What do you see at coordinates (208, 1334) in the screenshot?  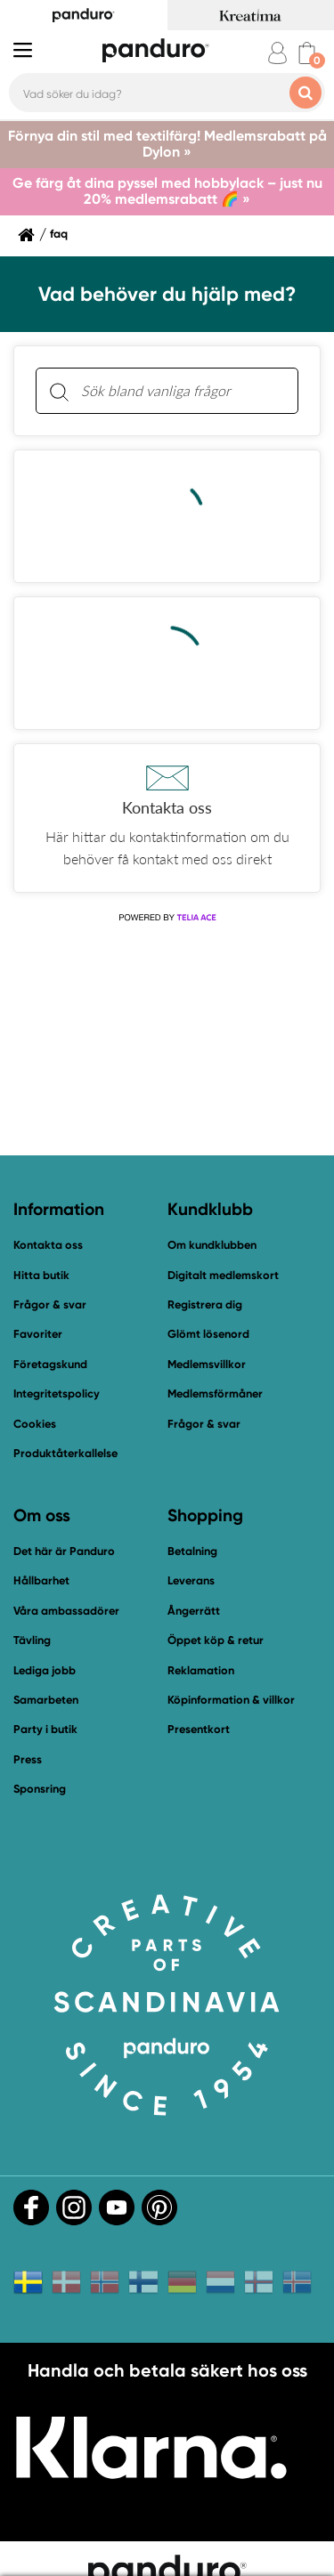 I see `Glömt lösenord` at bounding box center [208, 1334].